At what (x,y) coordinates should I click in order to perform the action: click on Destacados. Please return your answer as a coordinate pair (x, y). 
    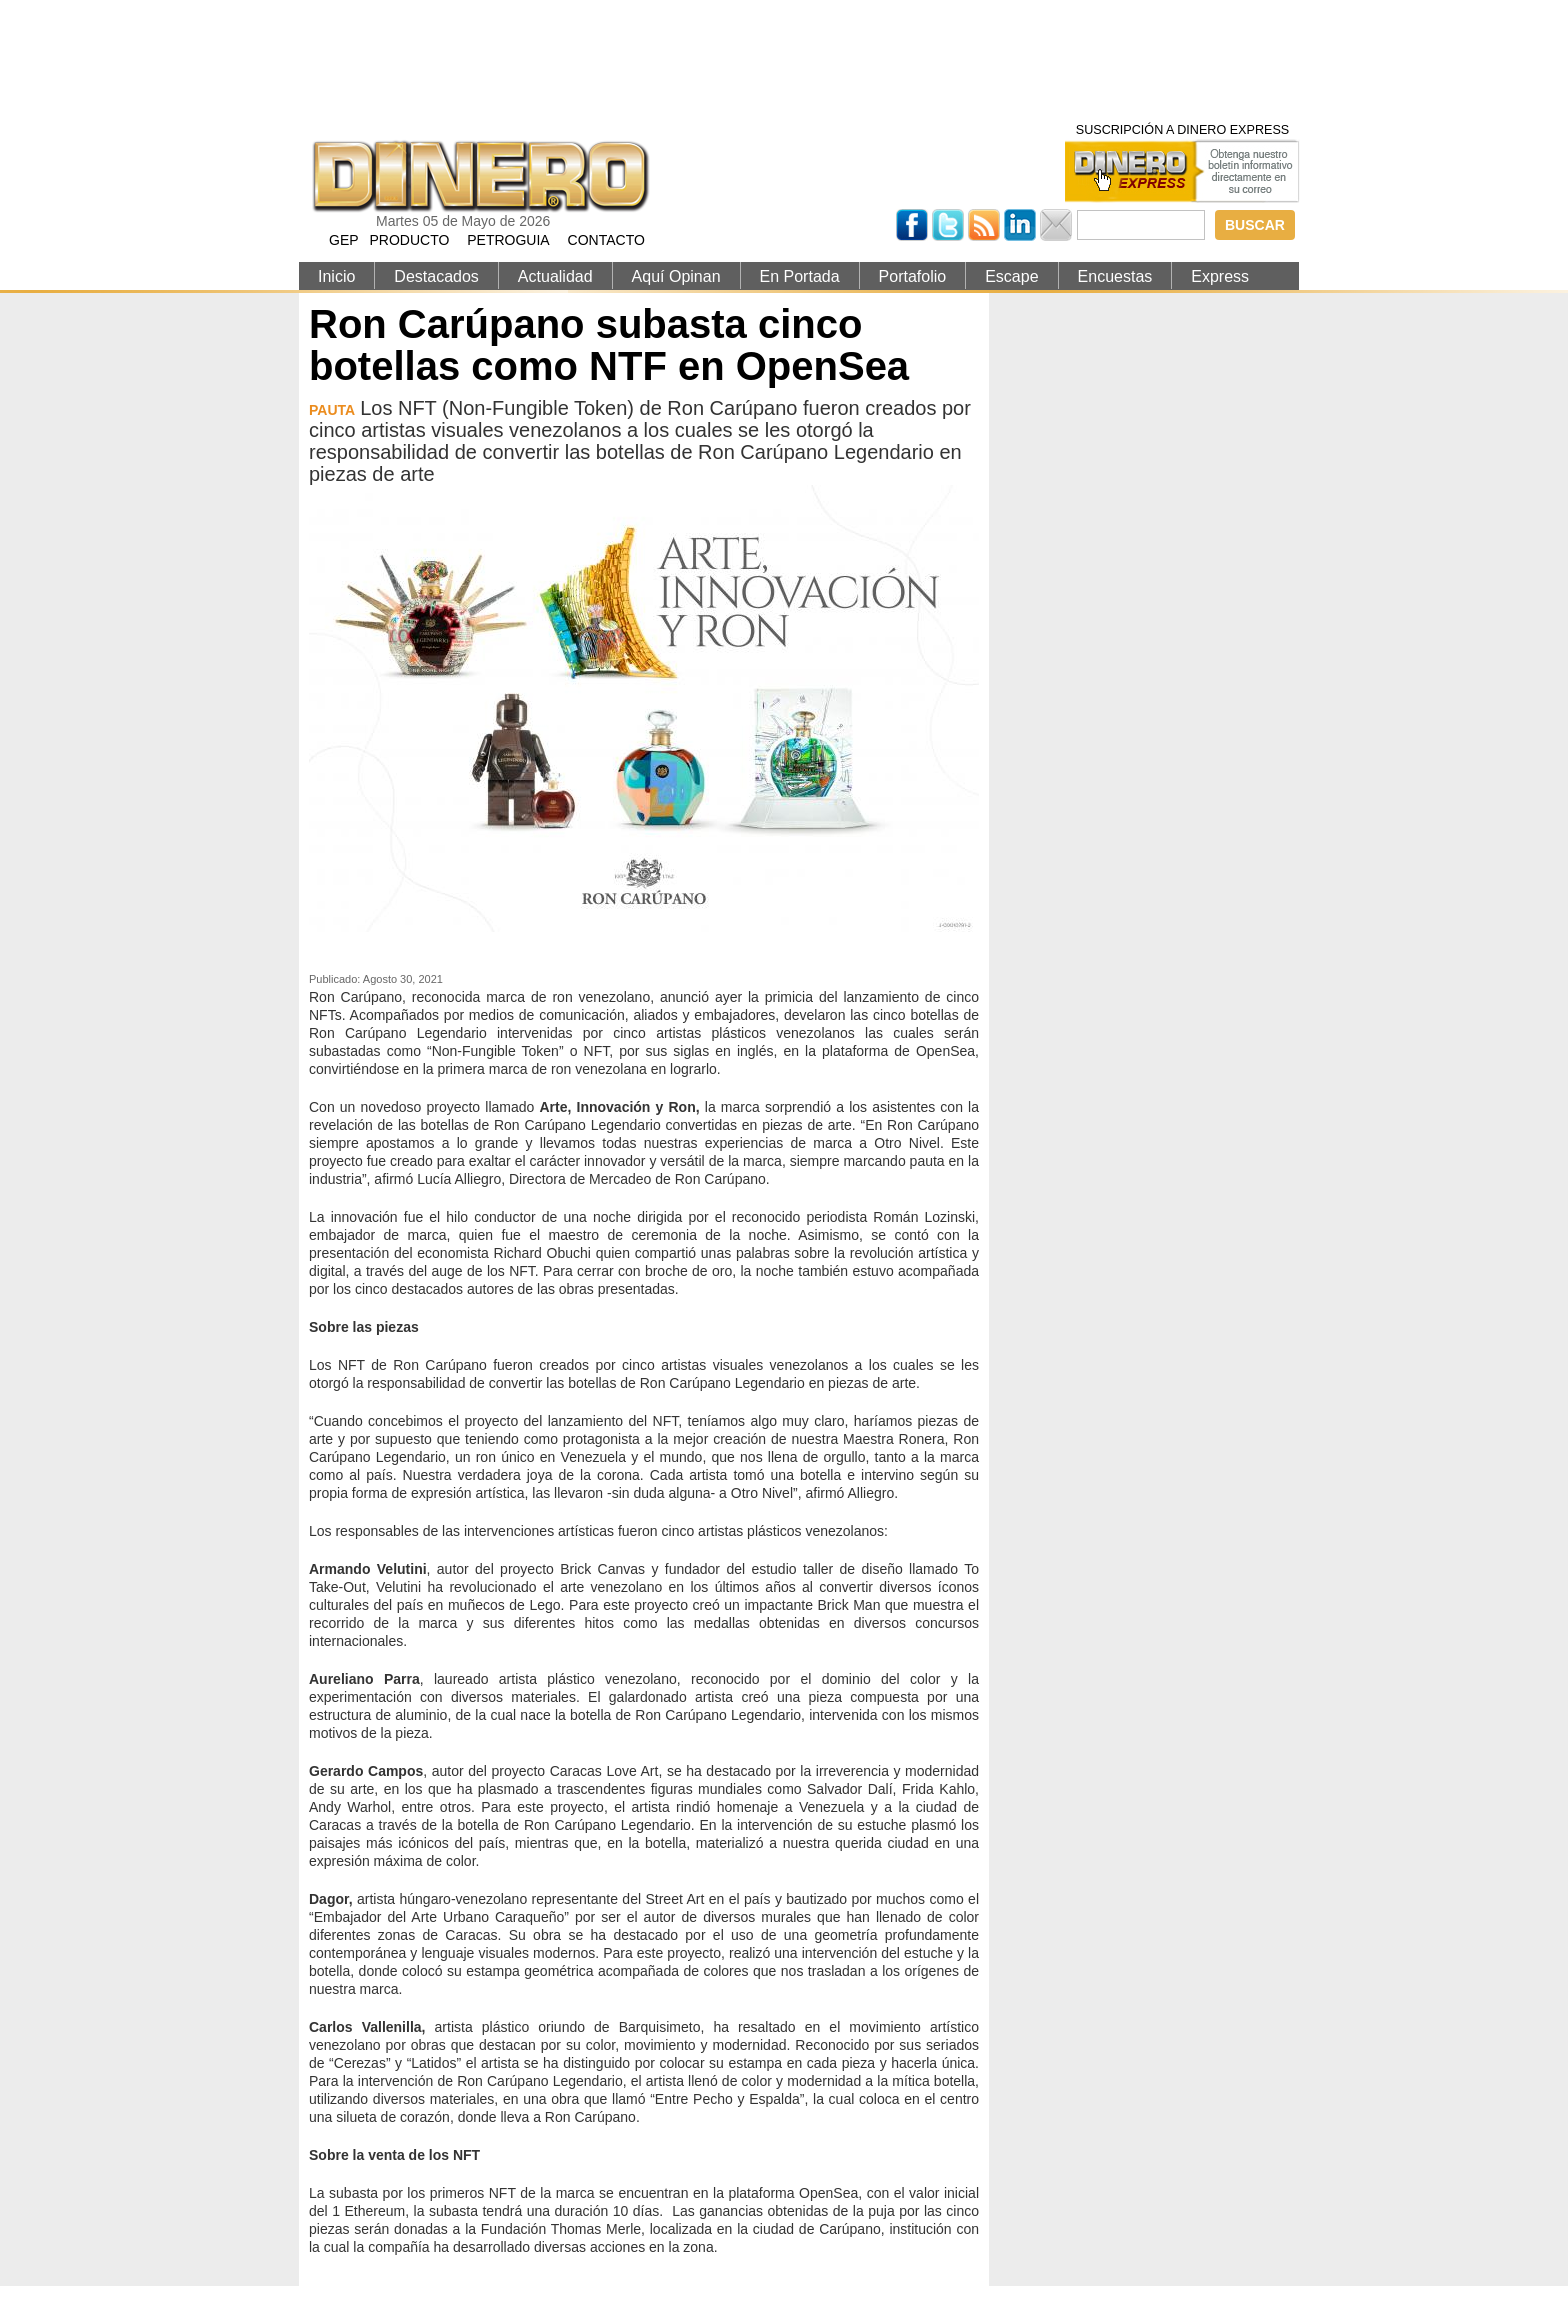
    Looking at the image, I should click on (436, 276).